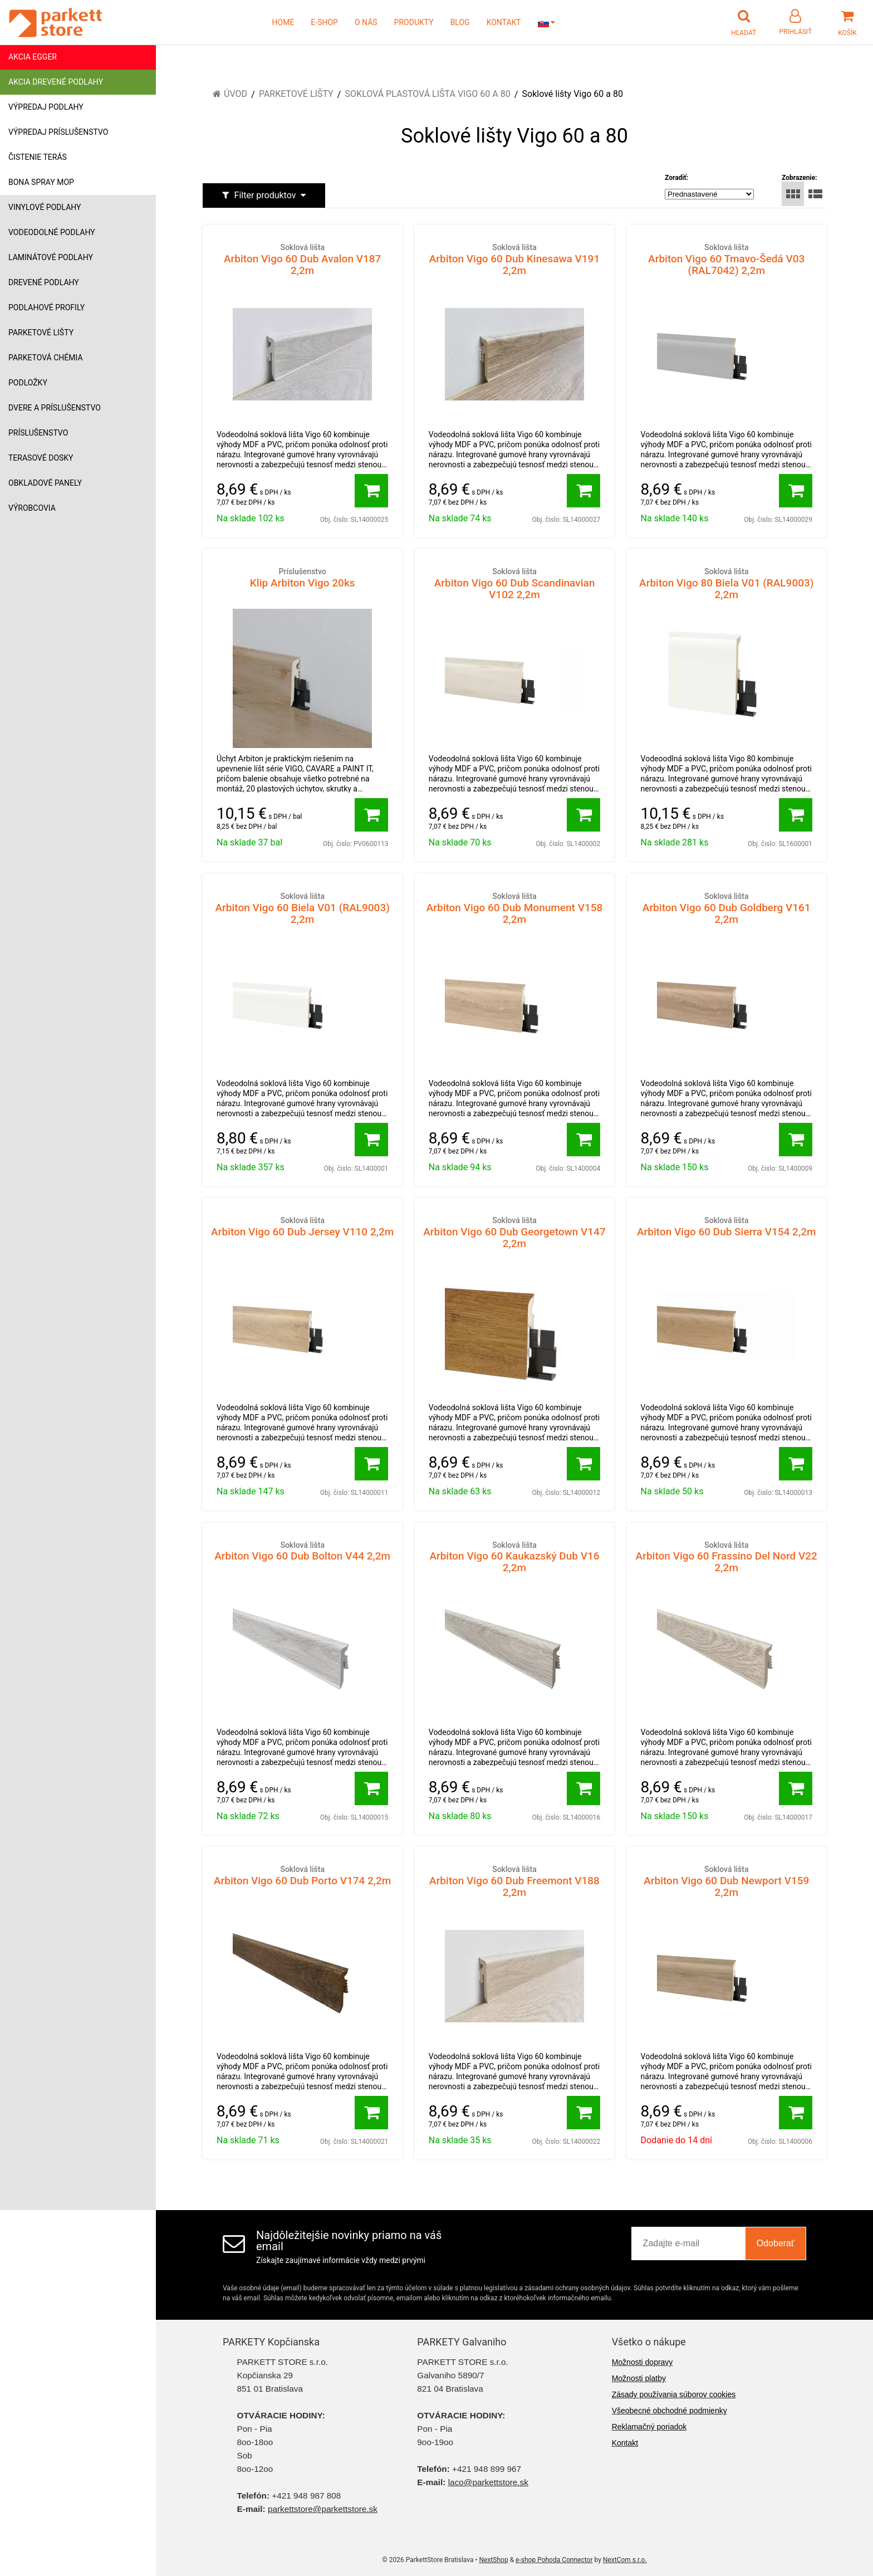 The width and height of the screenshot is (873, 2576). I want to click on Obkladové panely, so click(45, 482).